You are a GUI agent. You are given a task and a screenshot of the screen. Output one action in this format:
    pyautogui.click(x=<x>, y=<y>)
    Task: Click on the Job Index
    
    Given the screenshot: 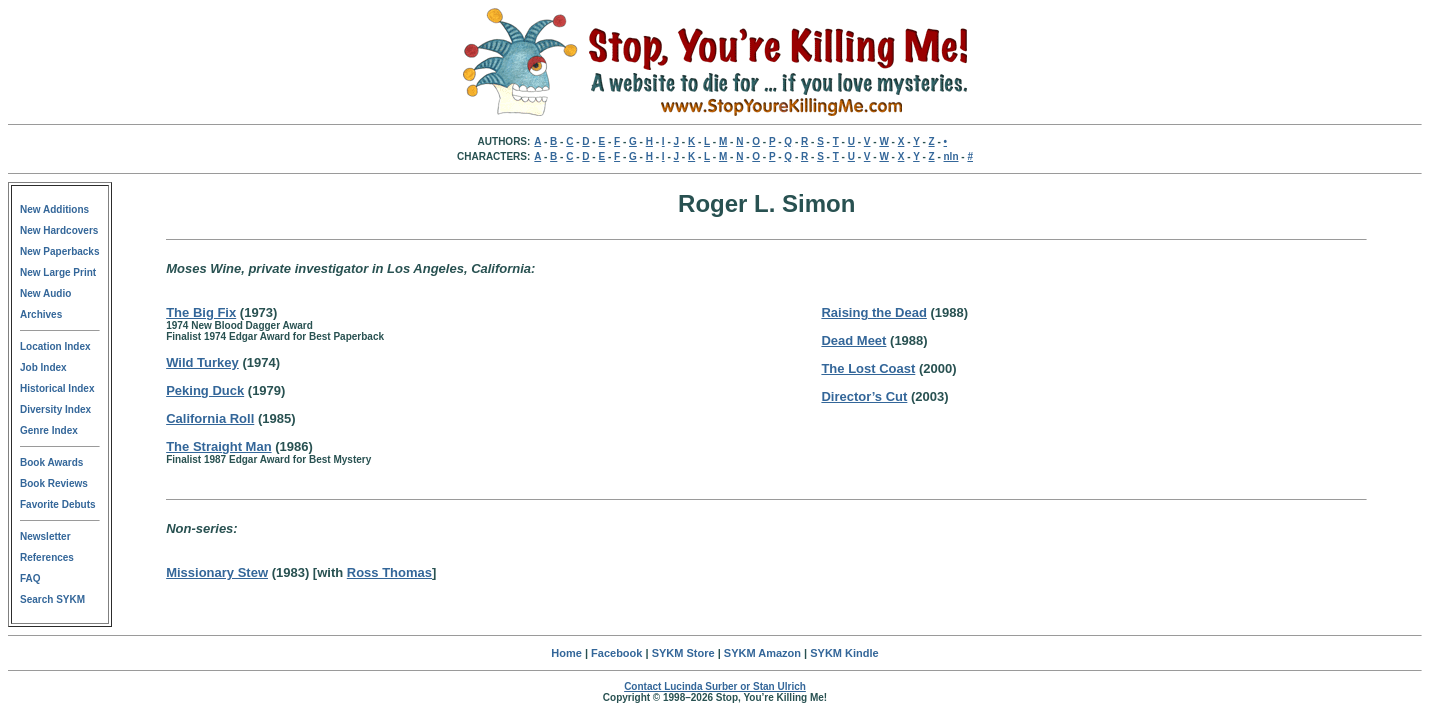 What is the action you would take?
    pyautogui.click(x=43, y=367)
    